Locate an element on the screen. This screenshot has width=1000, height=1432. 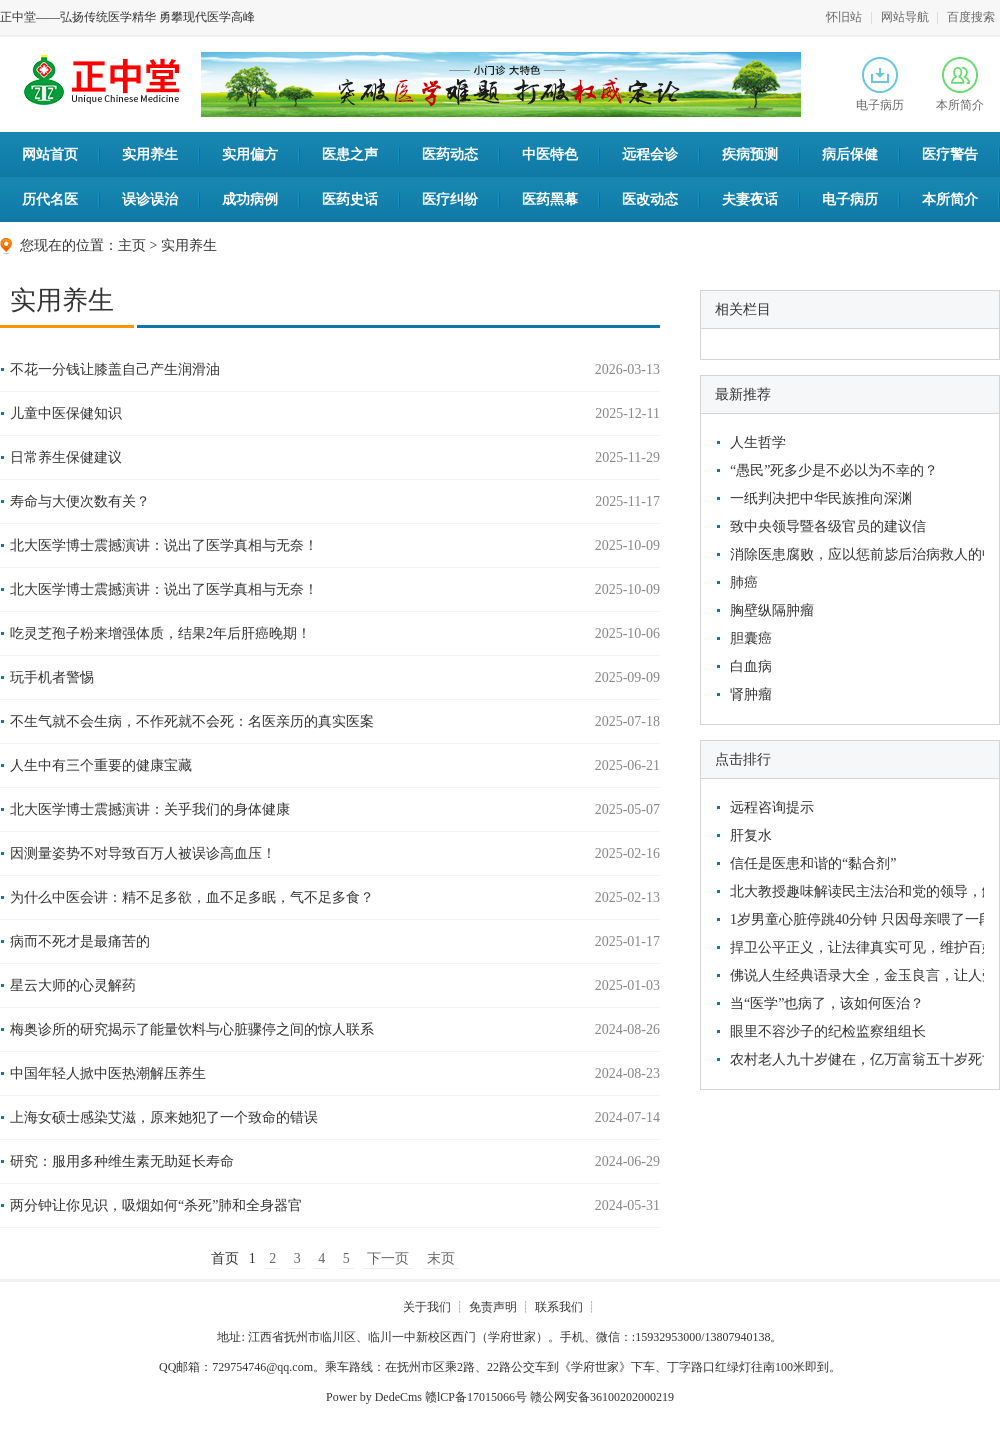
农村老人九十岁健在，亿万富翁五十岁死亡，他 is located at coordinates (854, 1059).